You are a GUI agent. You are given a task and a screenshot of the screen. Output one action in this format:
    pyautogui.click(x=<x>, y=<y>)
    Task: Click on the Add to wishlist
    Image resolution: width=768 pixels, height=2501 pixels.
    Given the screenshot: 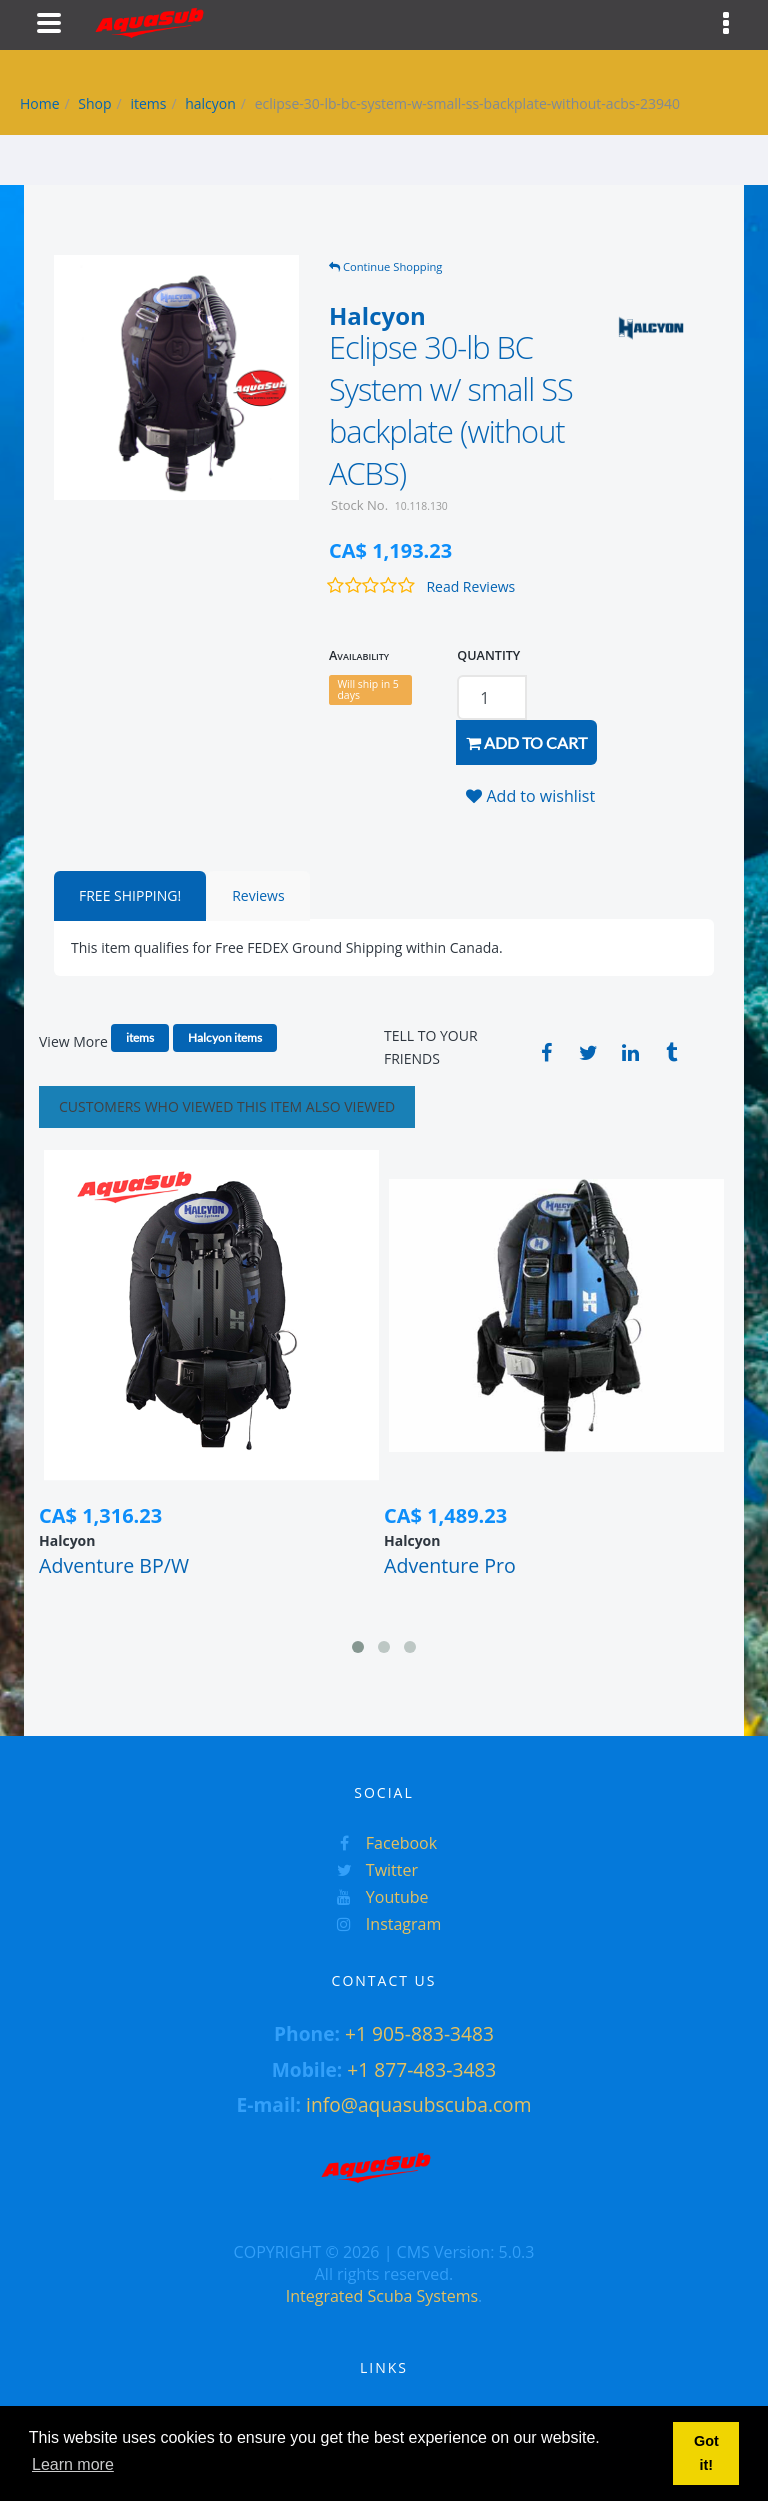 What is the action you would take?
    pyautogui.click(x=530, y=796)
    